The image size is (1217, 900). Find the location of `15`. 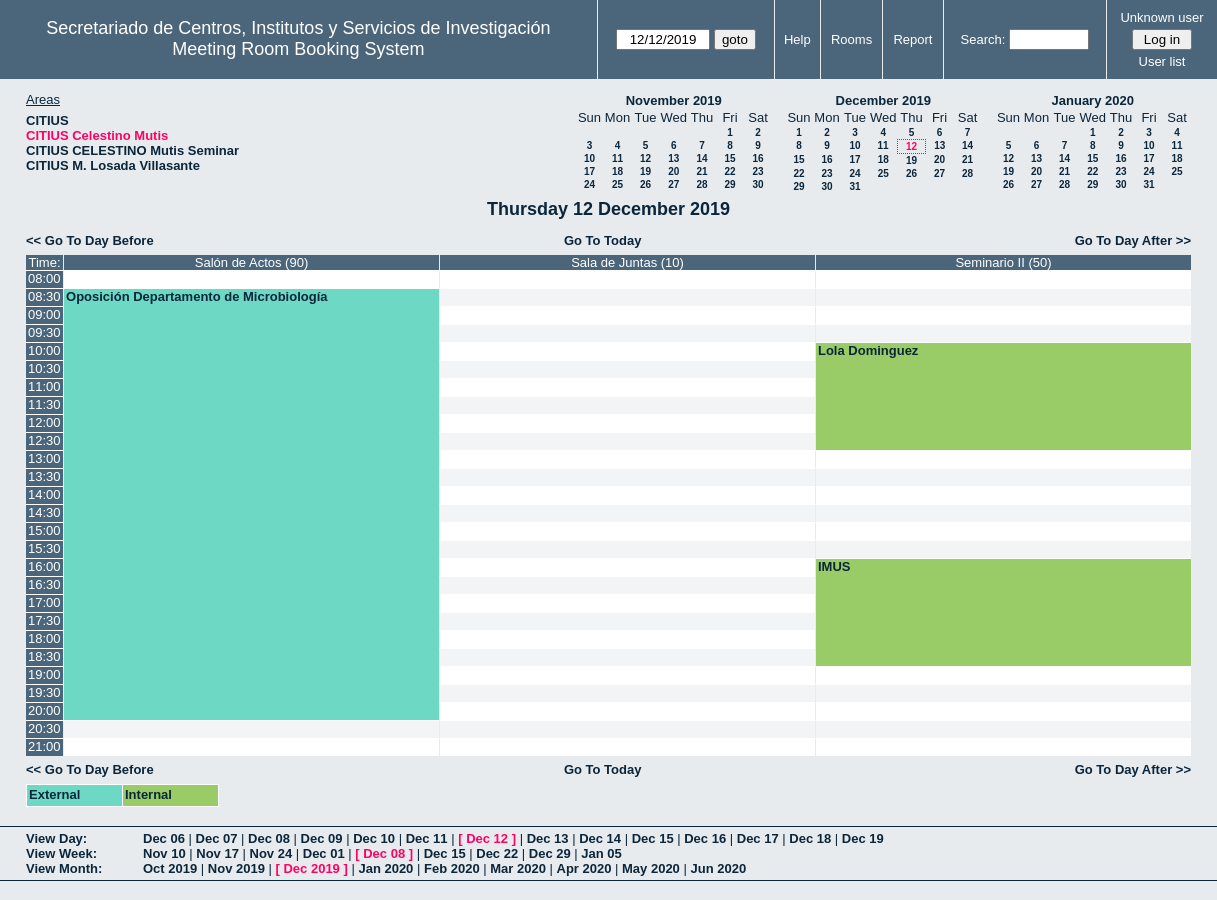

15 is located at coordinates (729, 158).